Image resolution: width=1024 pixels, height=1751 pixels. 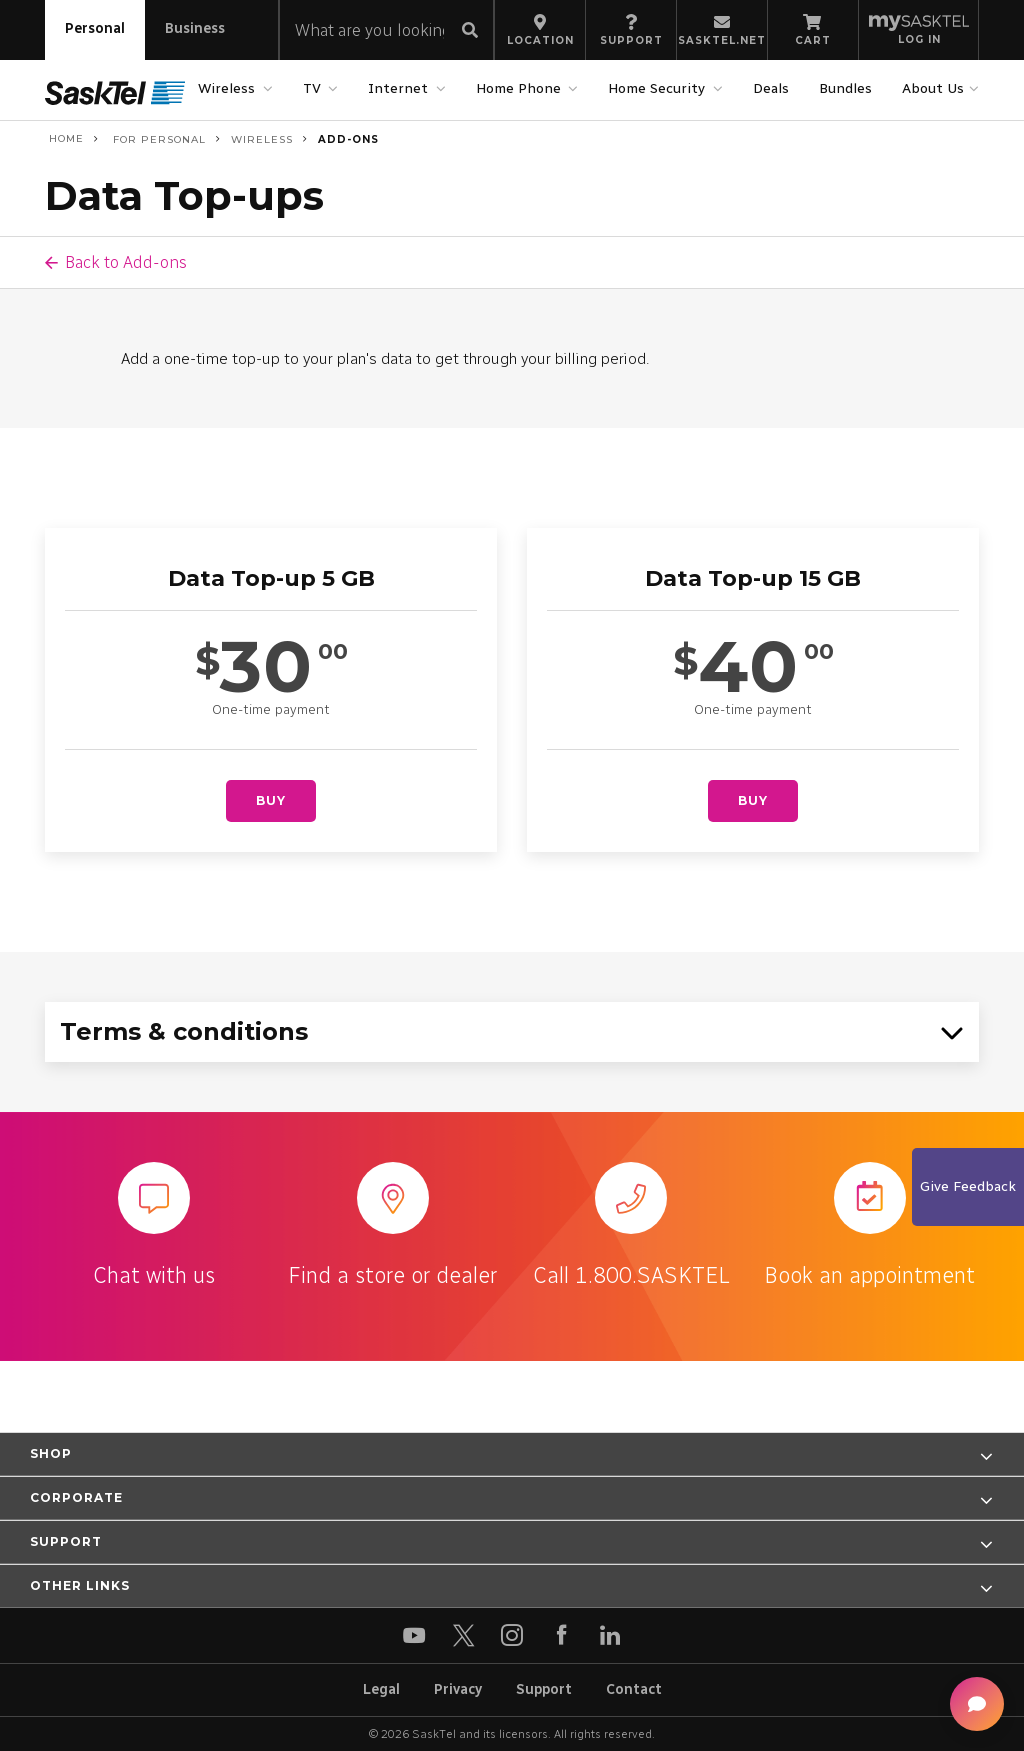 What do you see at coordinates (845, 88) in the screenshot?
I see `Bundles` at bounding box center [845, 88].